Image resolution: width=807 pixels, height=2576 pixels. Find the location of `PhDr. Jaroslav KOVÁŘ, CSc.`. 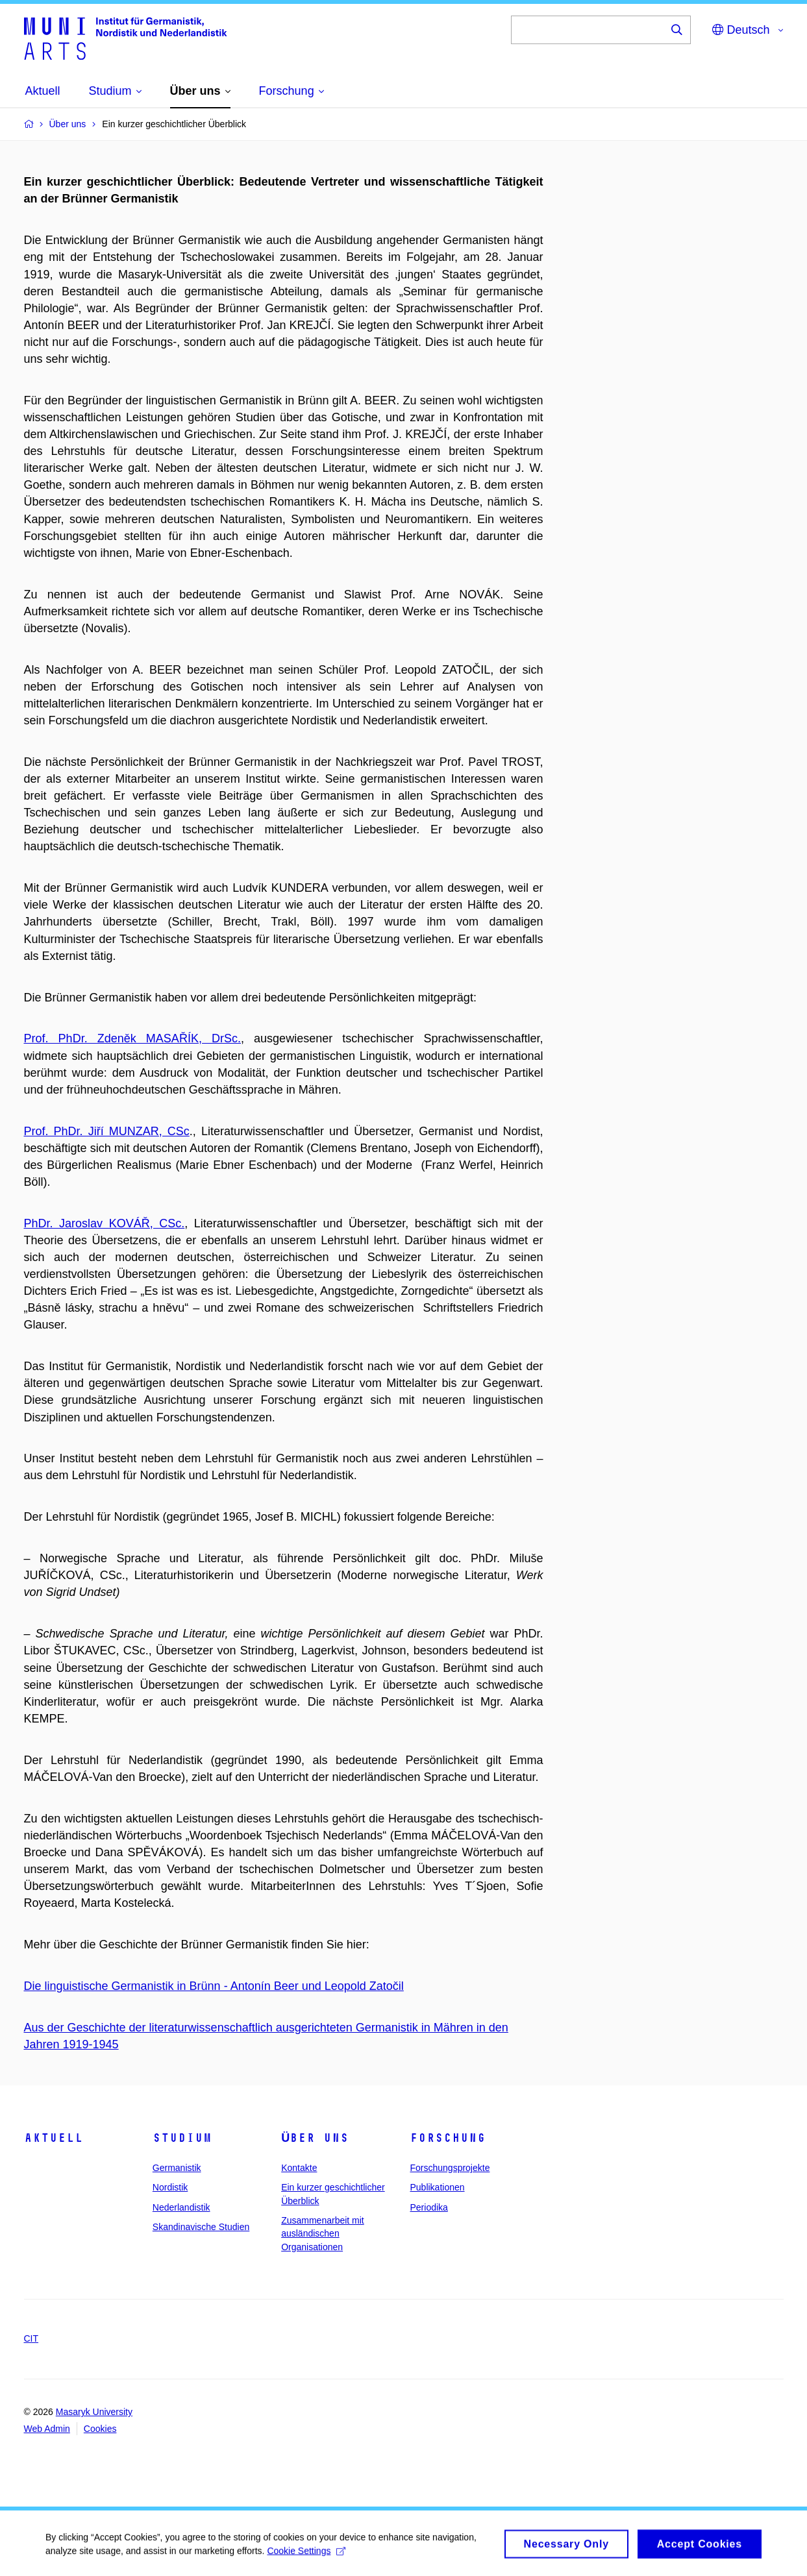

PhDr. Jaroslav KOVÁŘ, CSc. is located at coordinates (104, 1223).